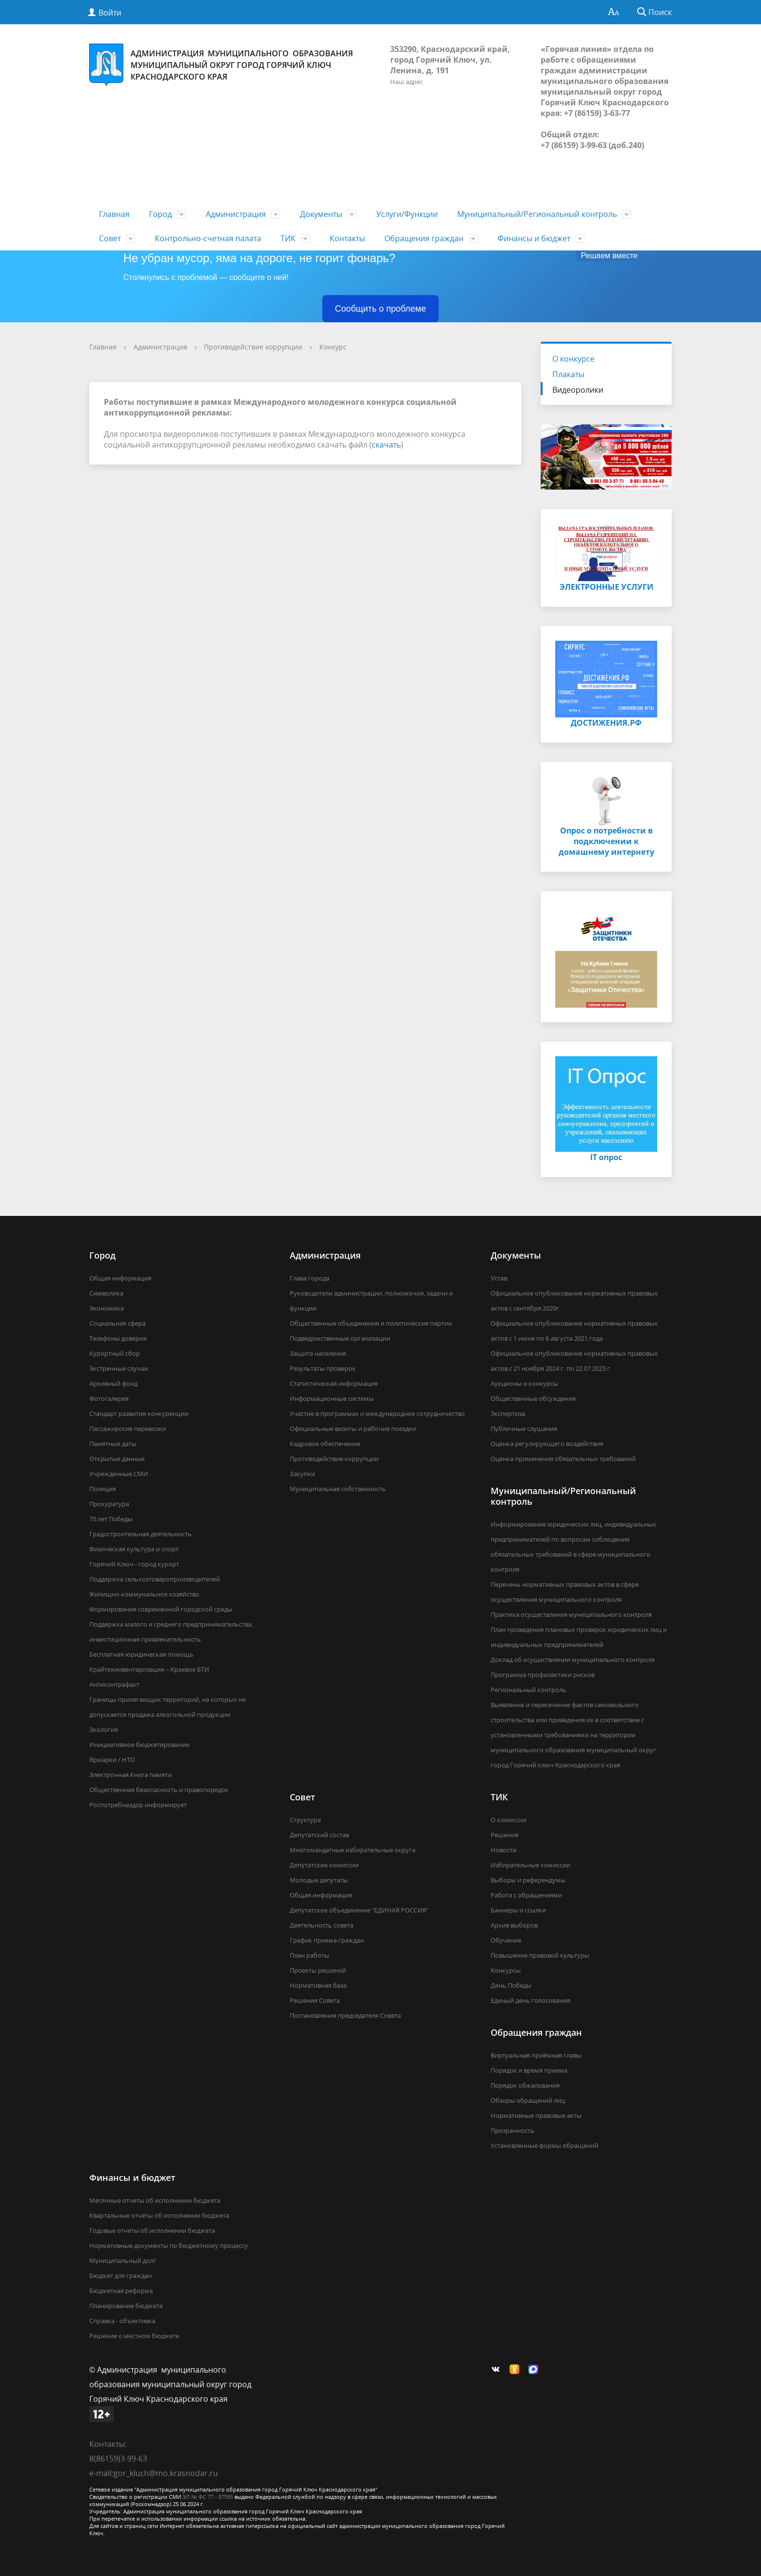 This screenshot has height=2576, width=761. I want to click on Официальные визиты и рабочие поездки, so click(353, 1428).